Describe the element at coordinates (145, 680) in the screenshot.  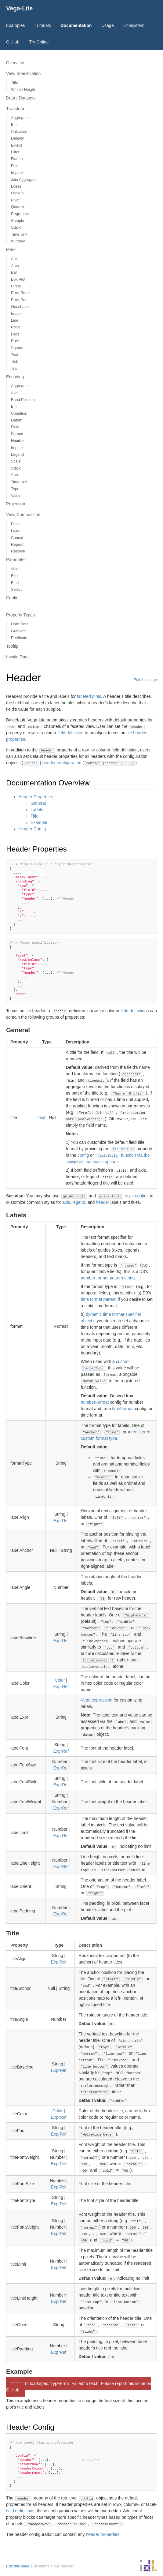
I see `Edit this page` at that location.